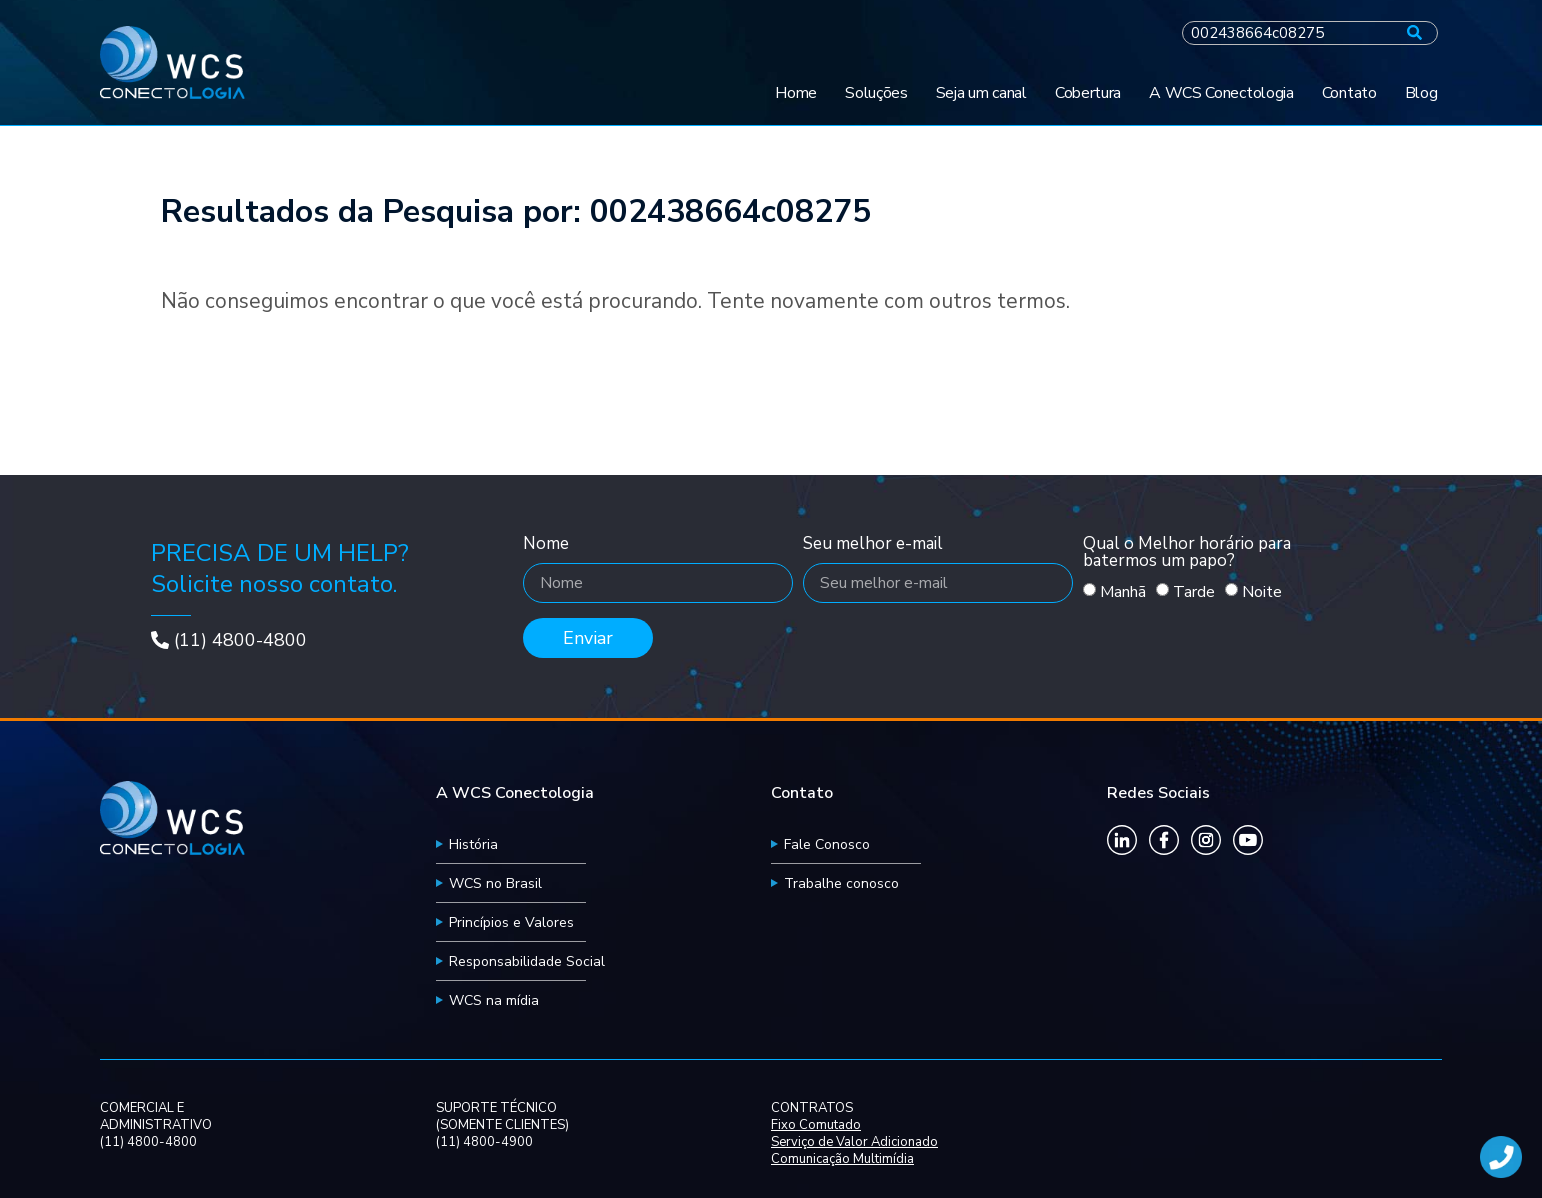  What do you see at coordinates (527, 961) in the screenshot?
I see `Responsabilidade Social` at bounding box center [527, 961].